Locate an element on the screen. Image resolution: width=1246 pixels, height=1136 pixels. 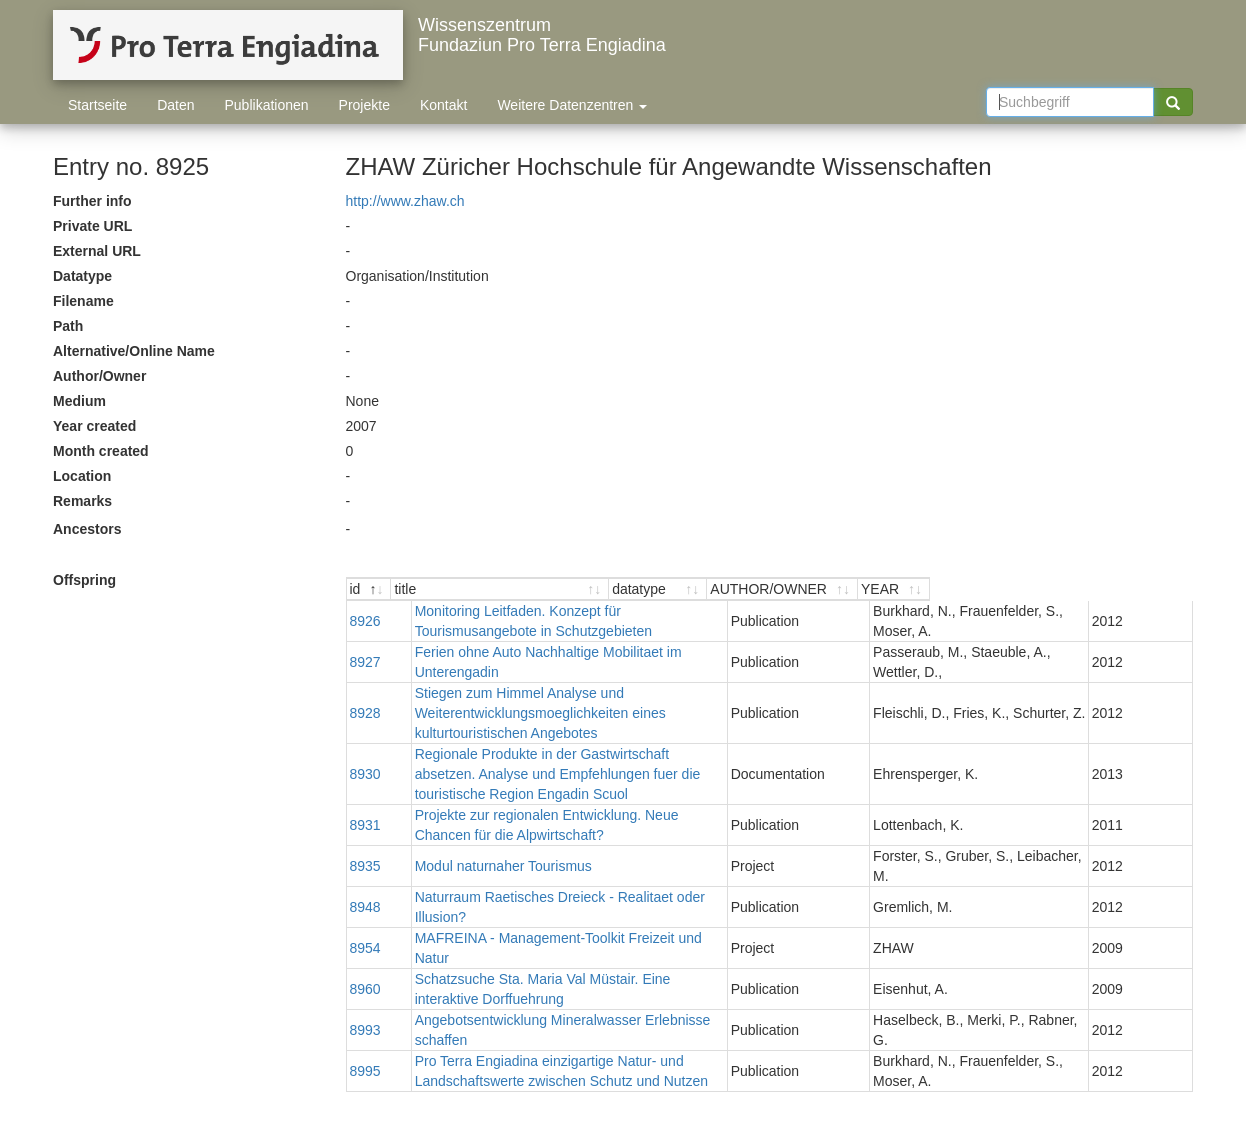
Ancestors is located at coordinates (87, 529).